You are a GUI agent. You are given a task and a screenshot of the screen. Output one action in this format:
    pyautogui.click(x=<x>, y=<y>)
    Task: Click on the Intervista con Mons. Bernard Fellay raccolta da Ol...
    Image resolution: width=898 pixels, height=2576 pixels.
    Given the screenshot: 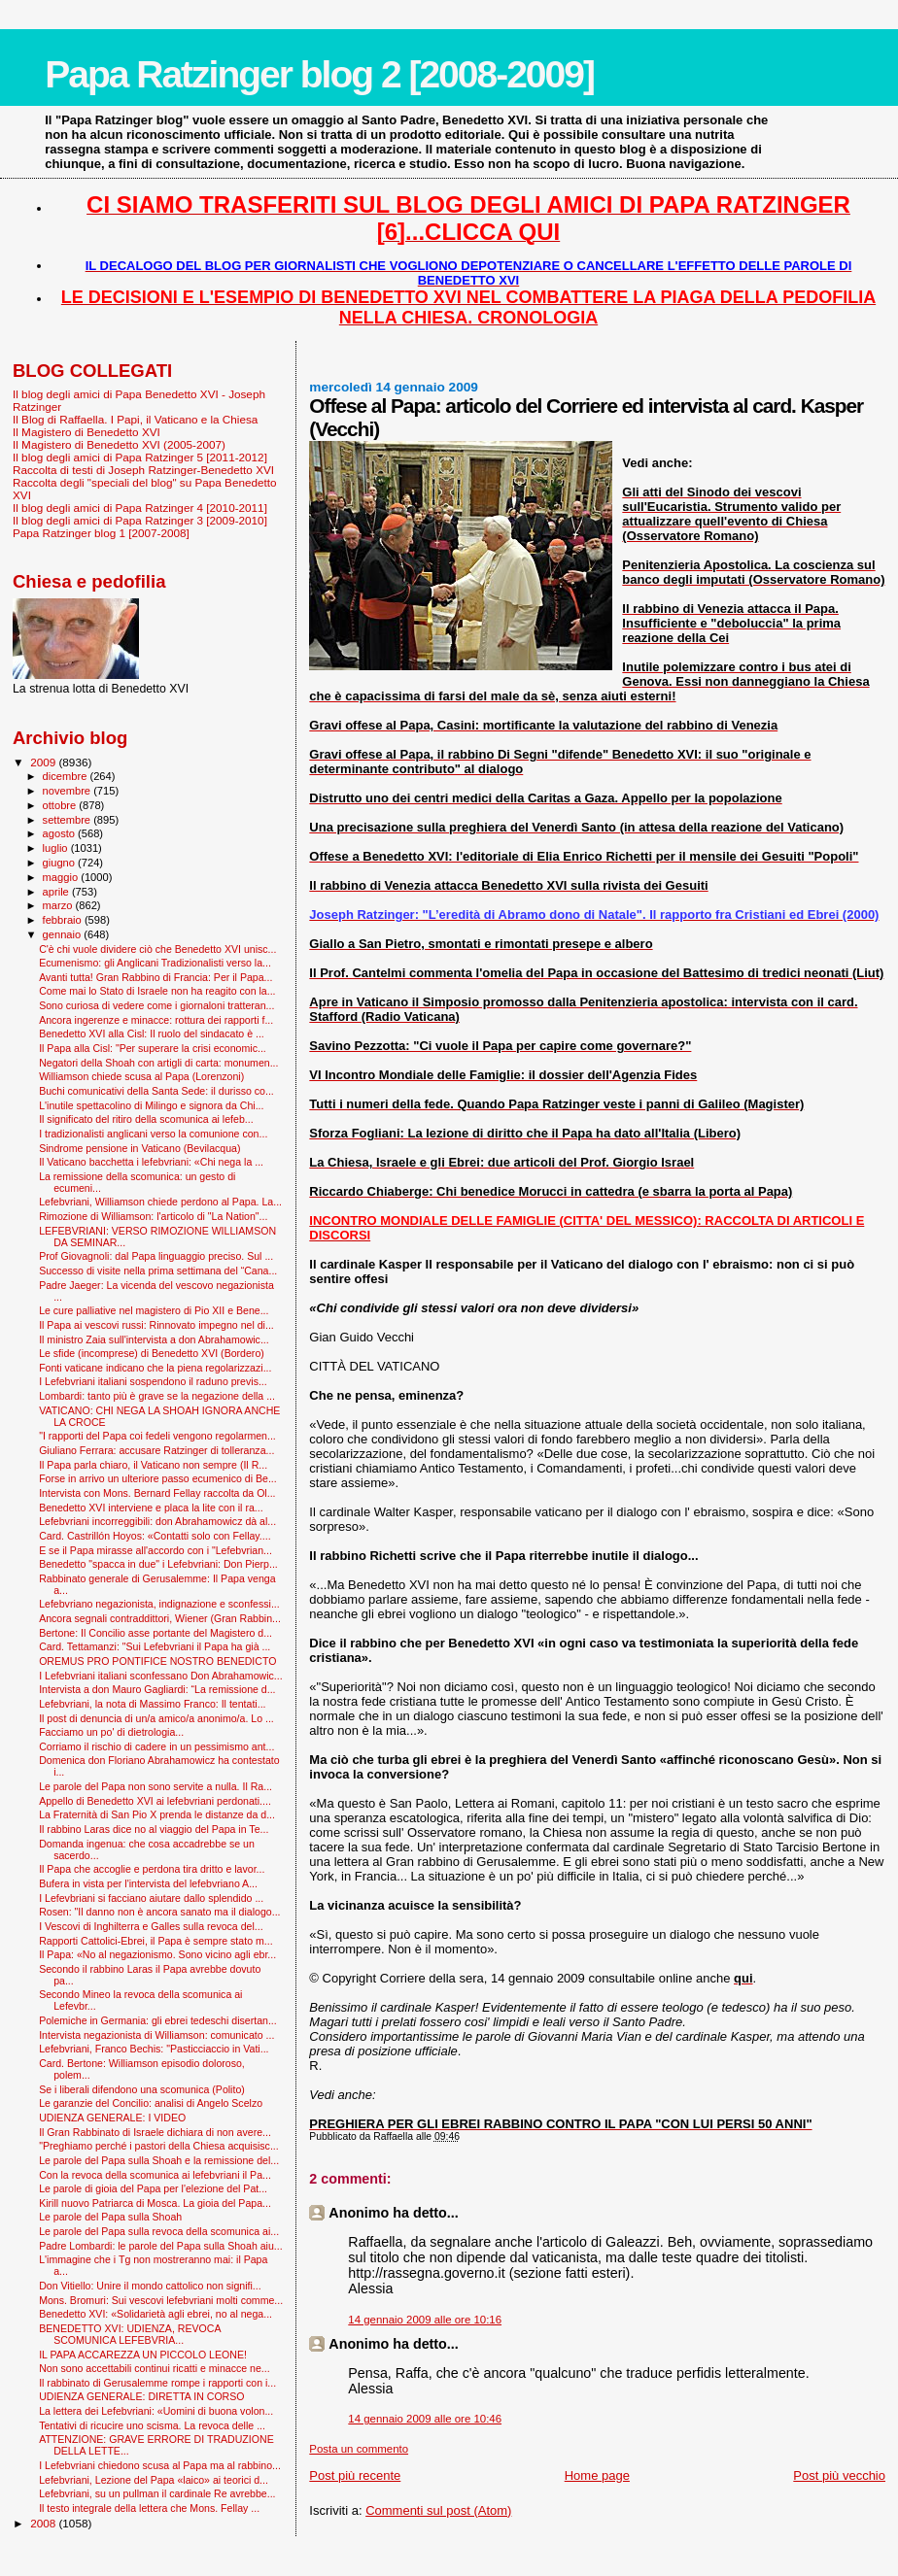 What is the action you would take?
    pyautogui.click(x=157, y=1493)
    